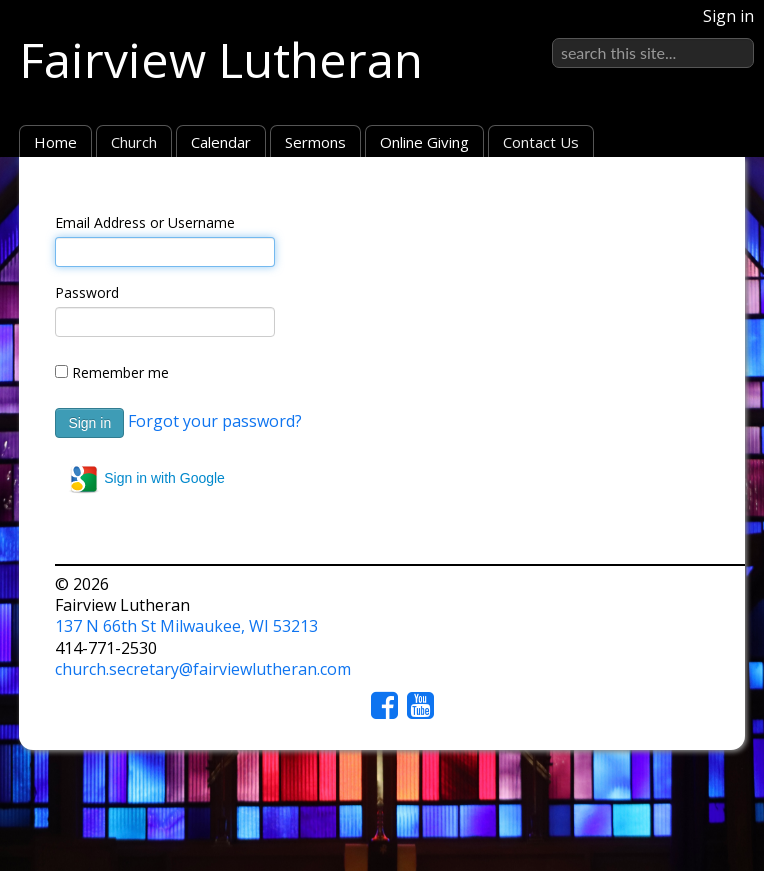  What do you see at coordinates (728, 16) in the screenshot?
I see `Sign in` at bounding box center [728, 16].